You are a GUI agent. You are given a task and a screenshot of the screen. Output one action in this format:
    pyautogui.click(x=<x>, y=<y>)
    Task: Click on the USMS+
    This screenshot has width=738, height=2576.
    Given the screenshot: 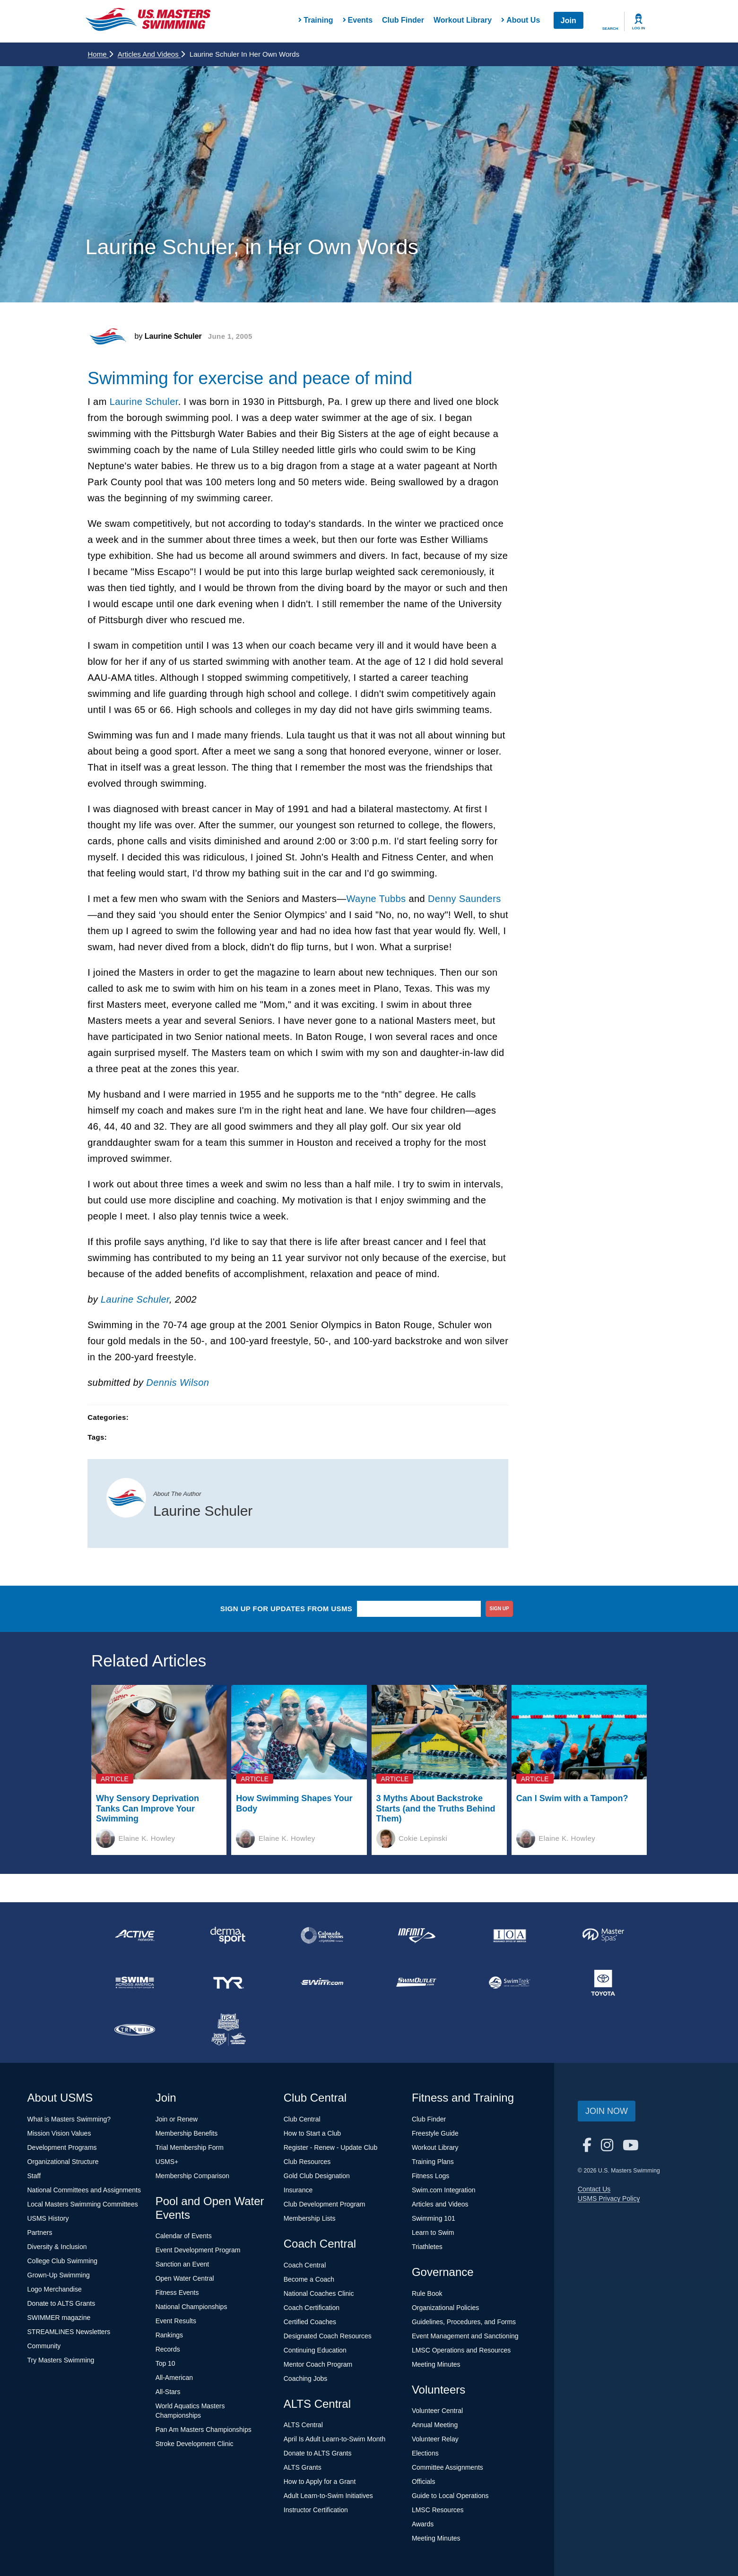 What is the action you would take?
    pyautogui.click(x=167, y=2161)
    